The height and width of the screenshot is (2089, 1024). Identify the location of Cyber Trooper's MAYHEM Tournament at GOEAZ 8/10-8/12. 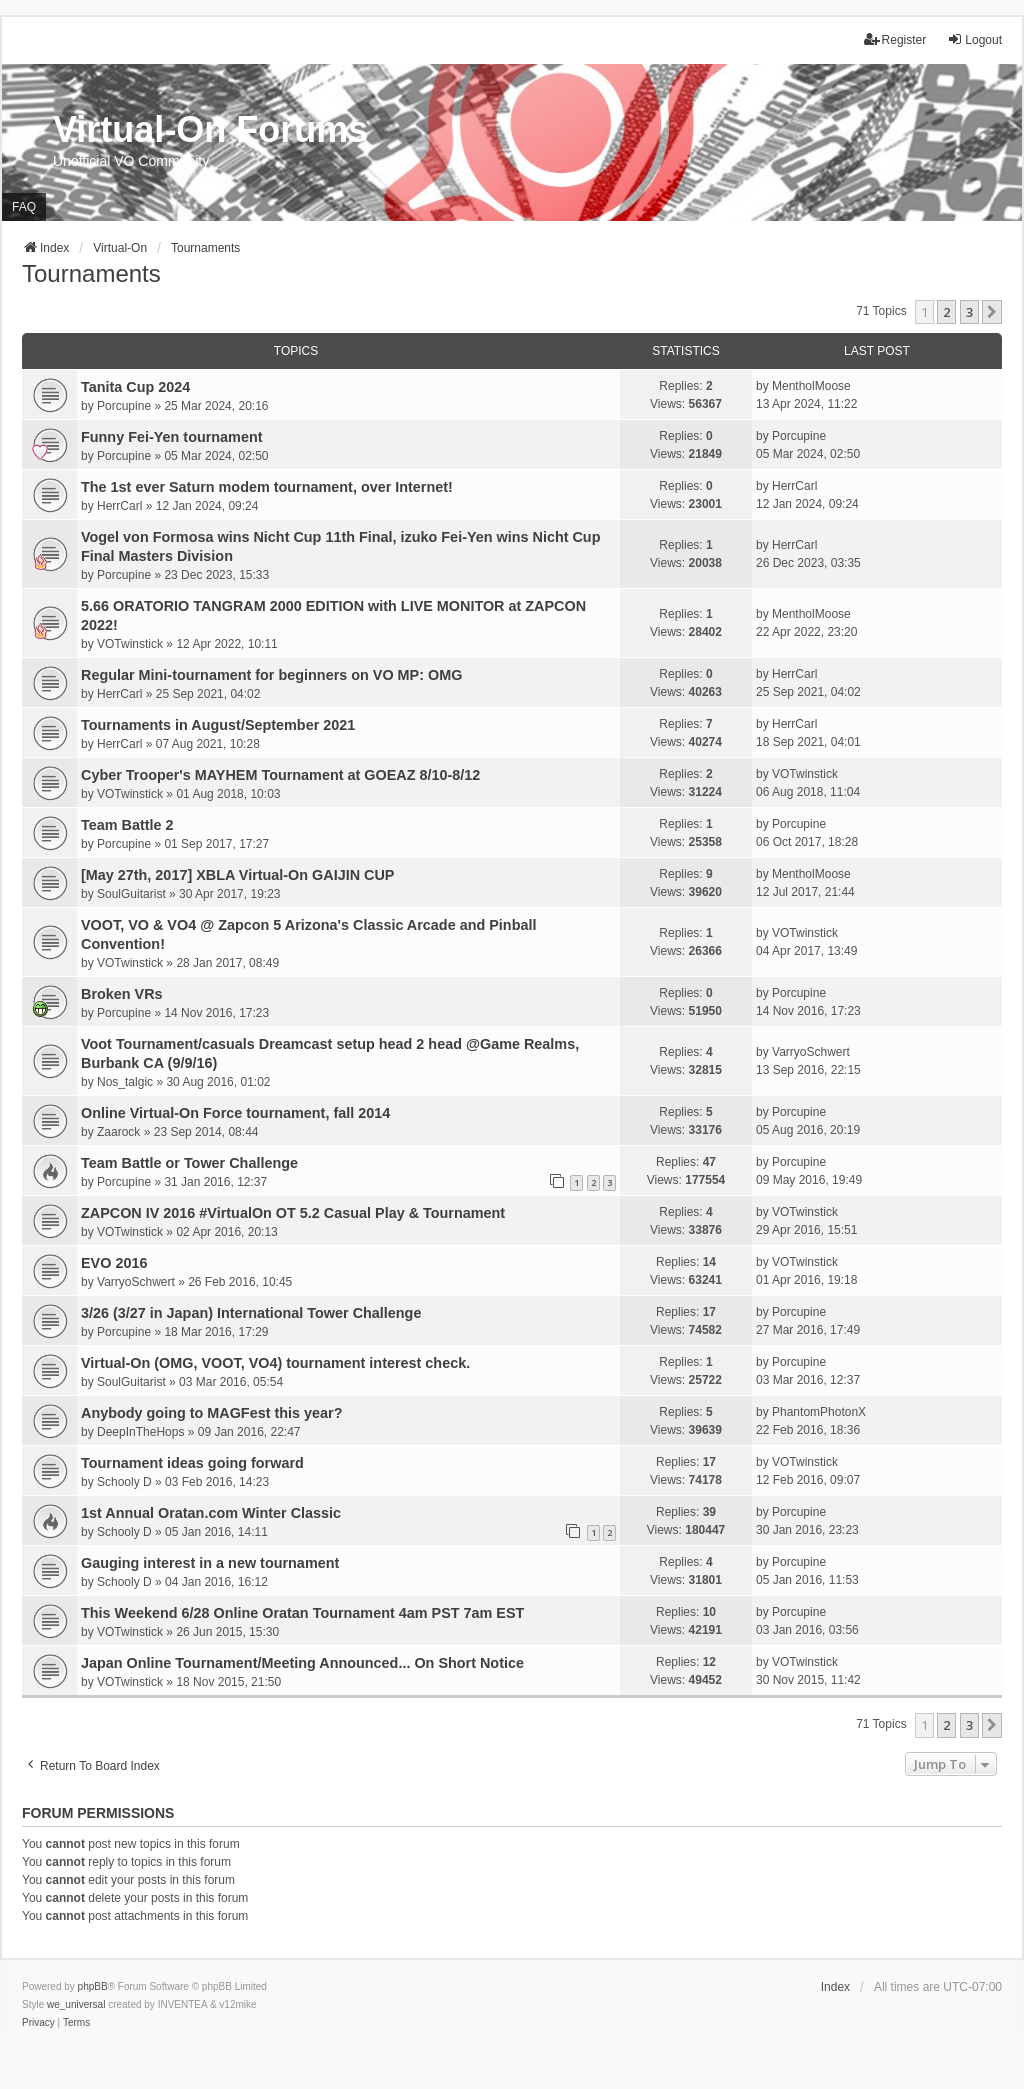
(280, 775).